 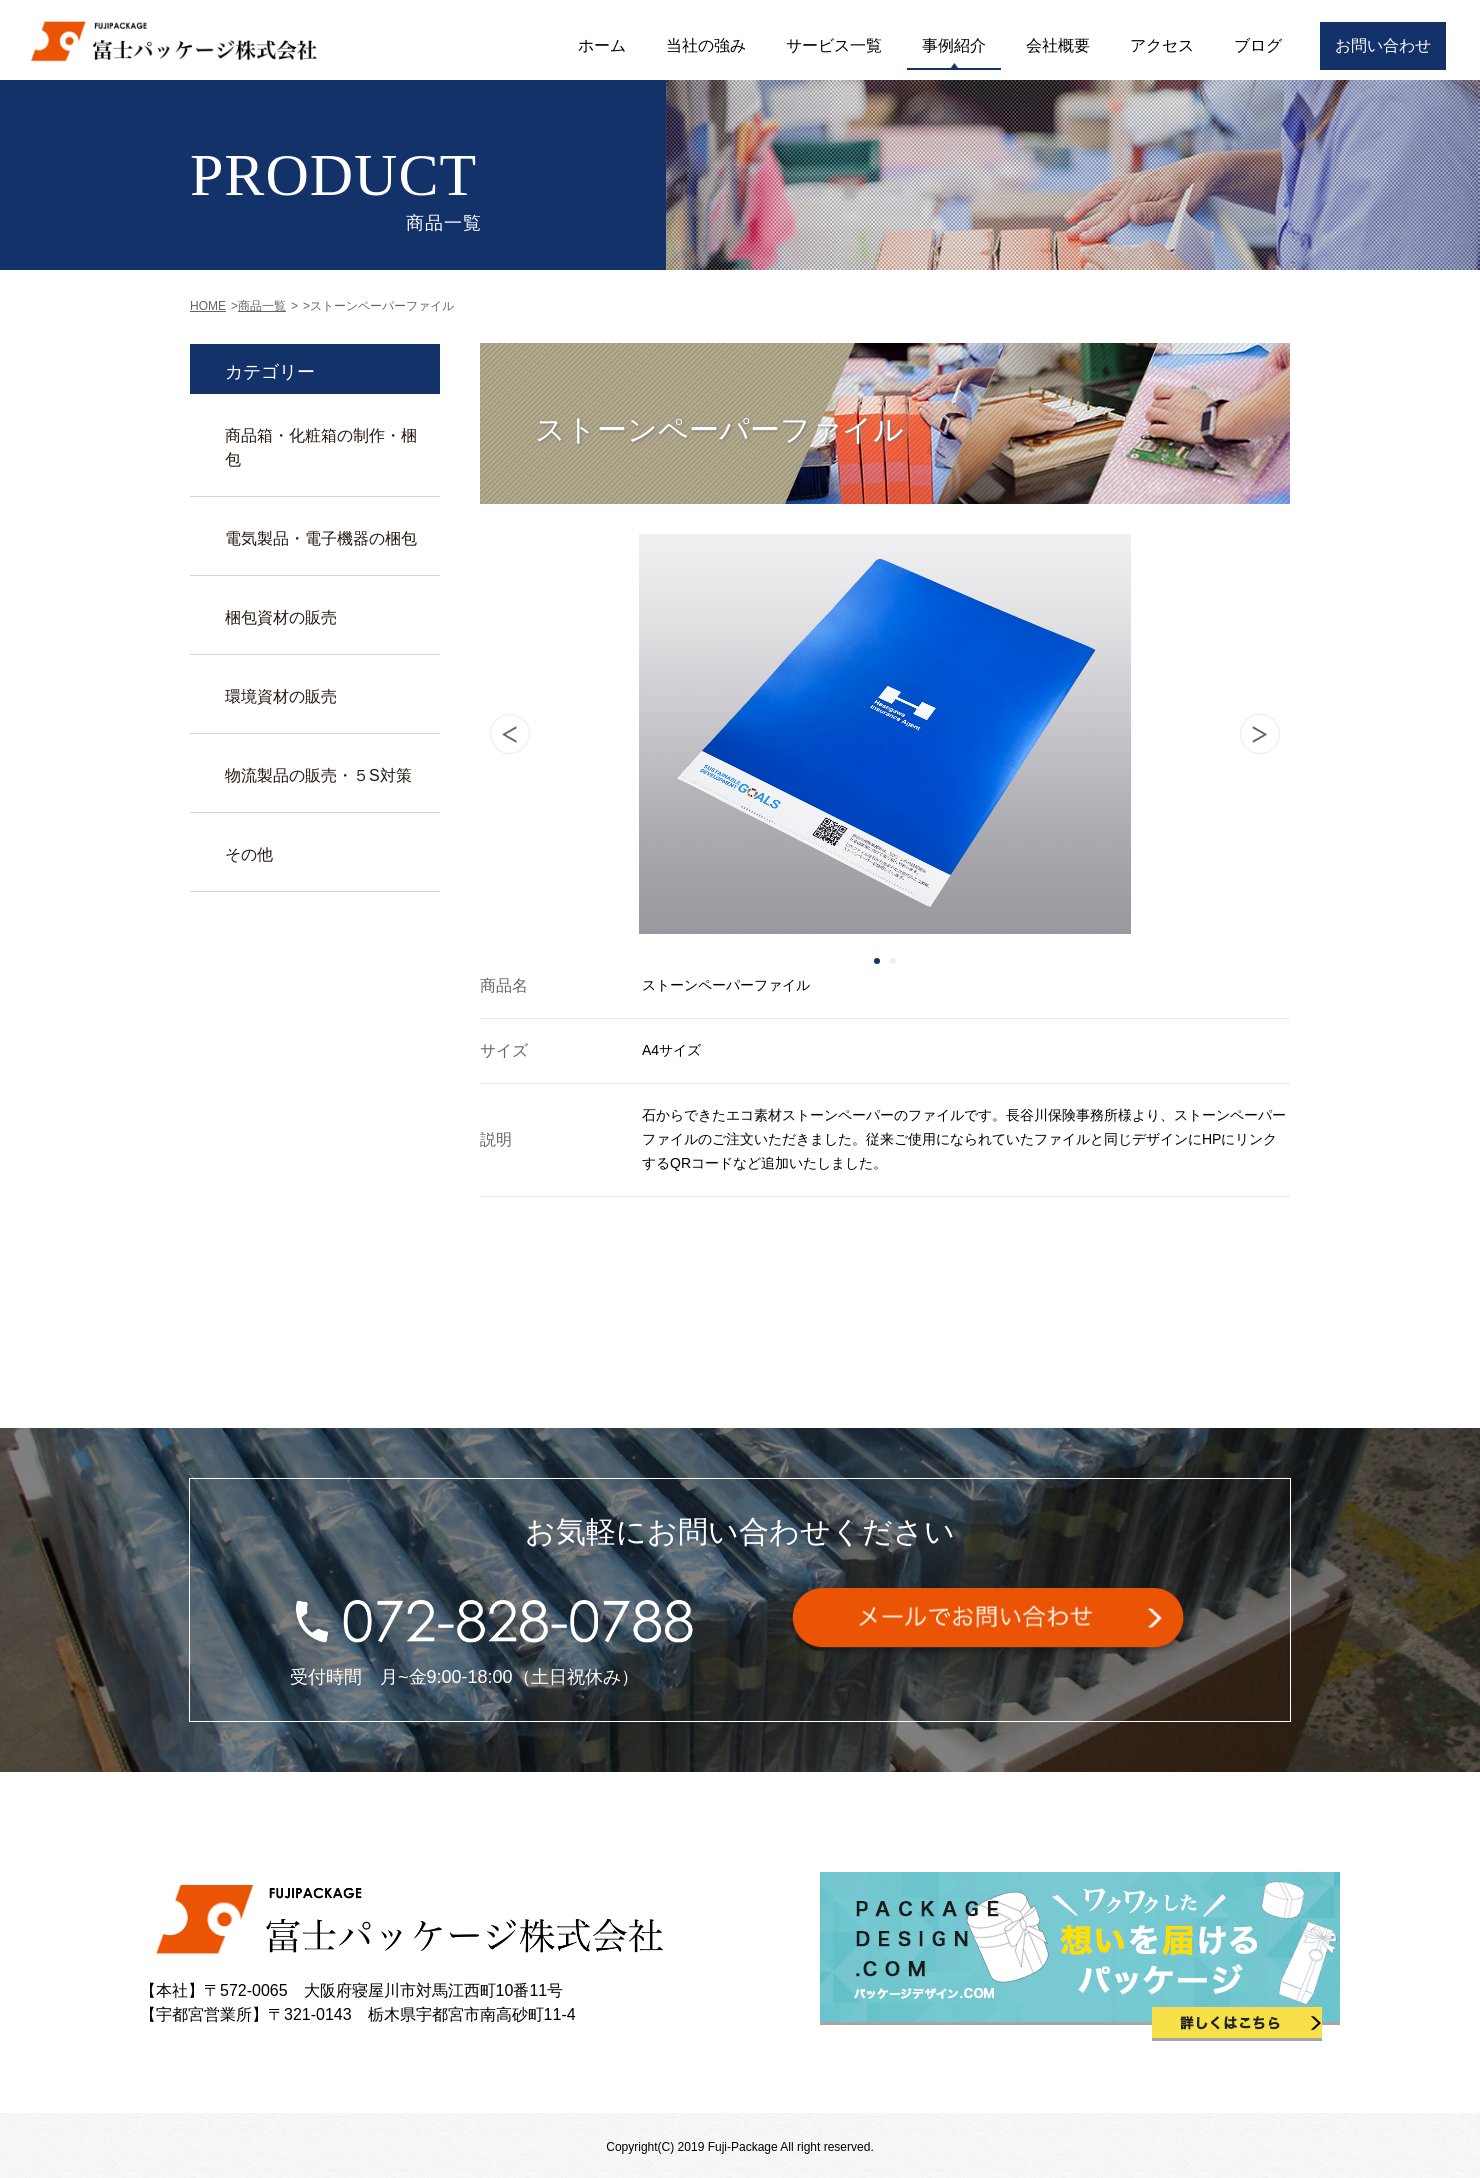 What do you see at coordinates (1260, 734) in the screenshot?
I see `Next` at bounding box center [1260, 734].